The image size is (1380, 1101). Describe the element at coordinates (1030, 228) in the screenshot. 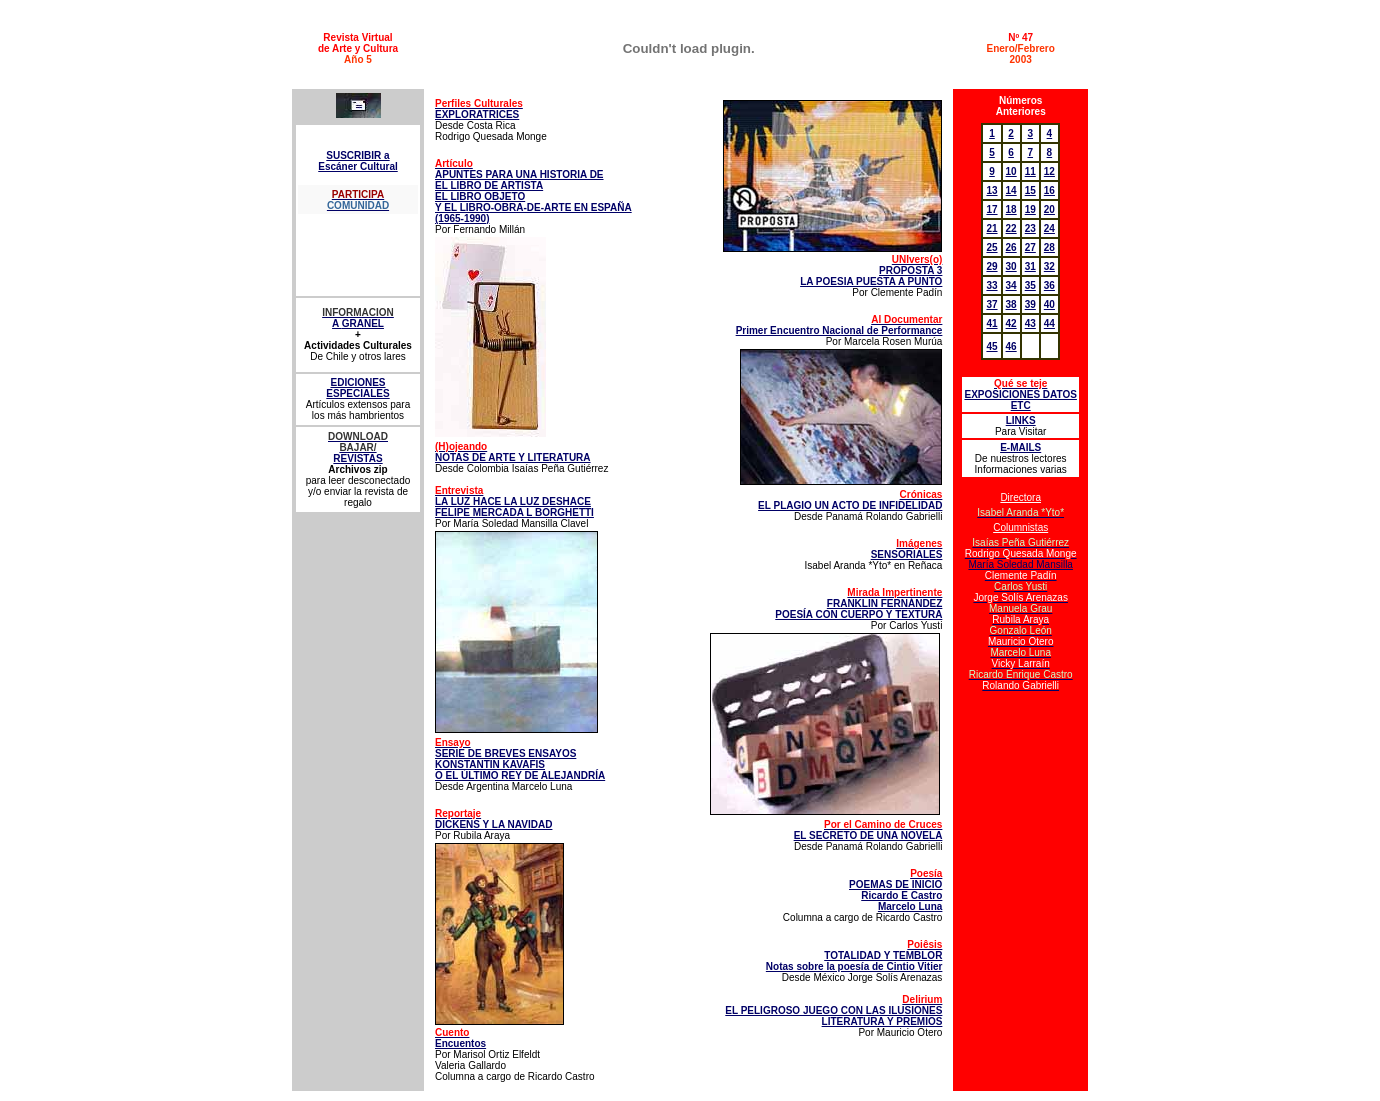

I see `23` at that location.